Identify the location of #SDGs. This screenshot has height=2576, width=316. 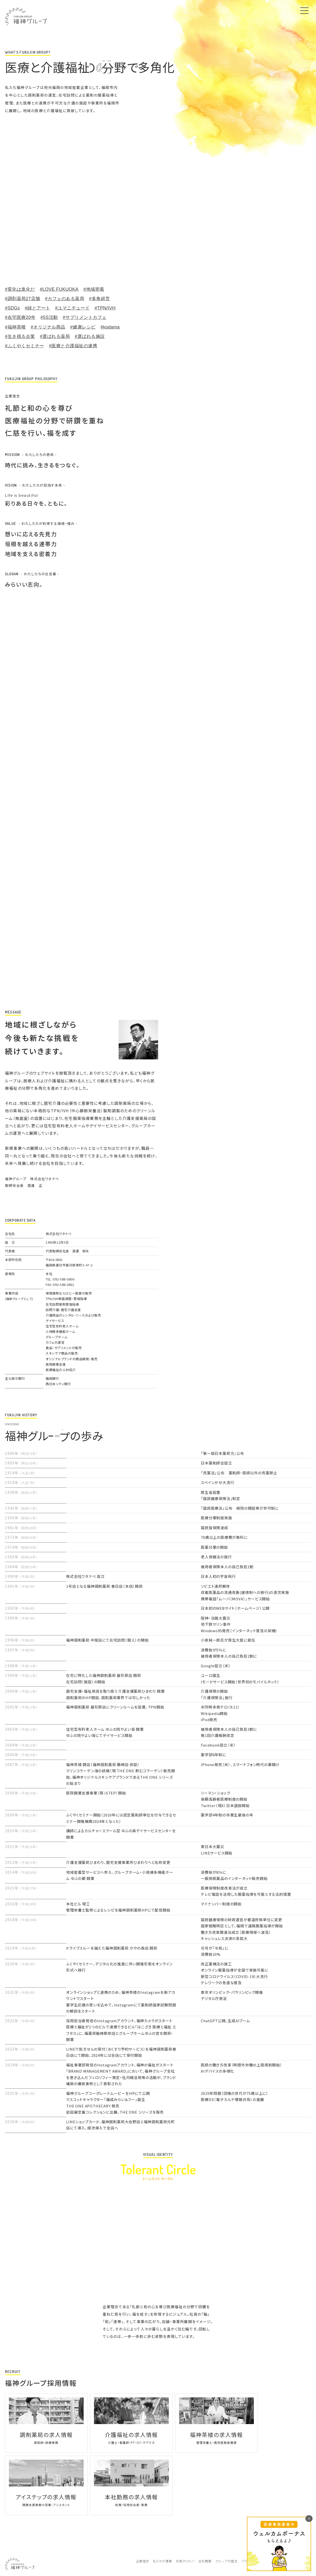
(12, 308).